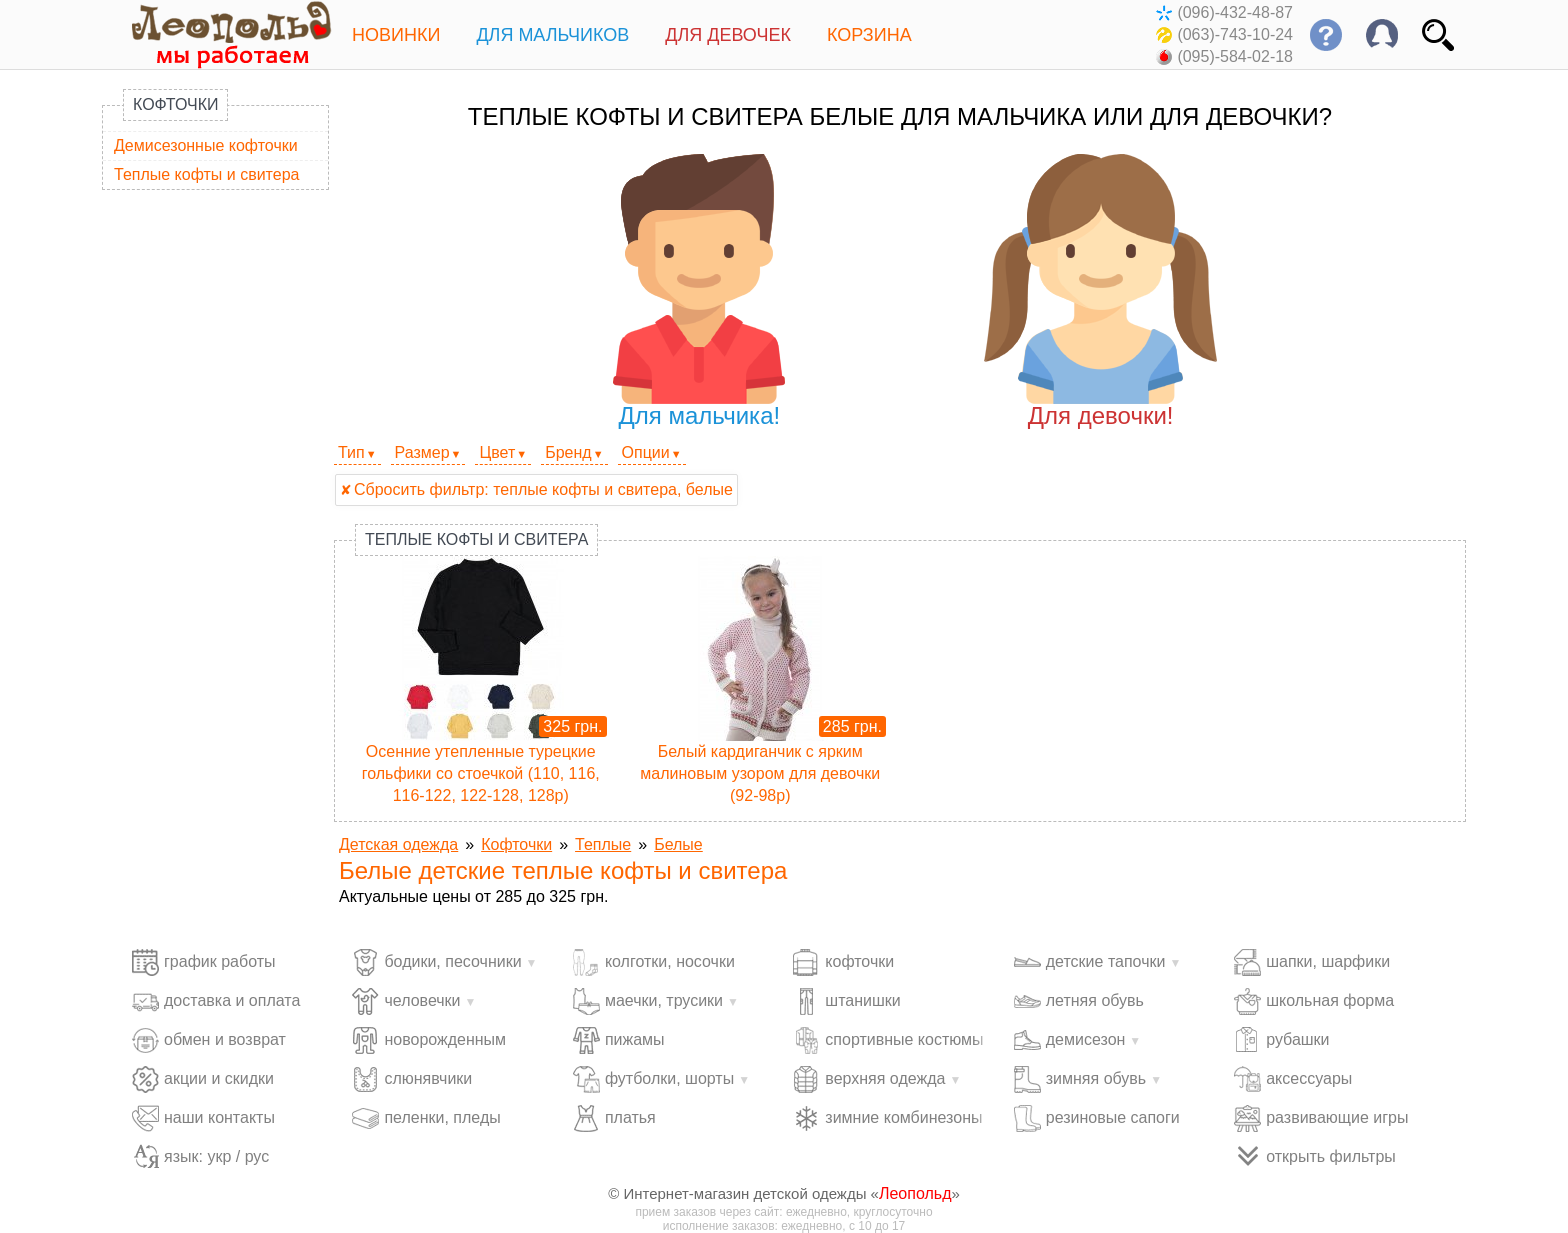  What do you see at coordinates (175, 104) in the screenshot?
I see `Кофточки` at bounding box center [175, 104].